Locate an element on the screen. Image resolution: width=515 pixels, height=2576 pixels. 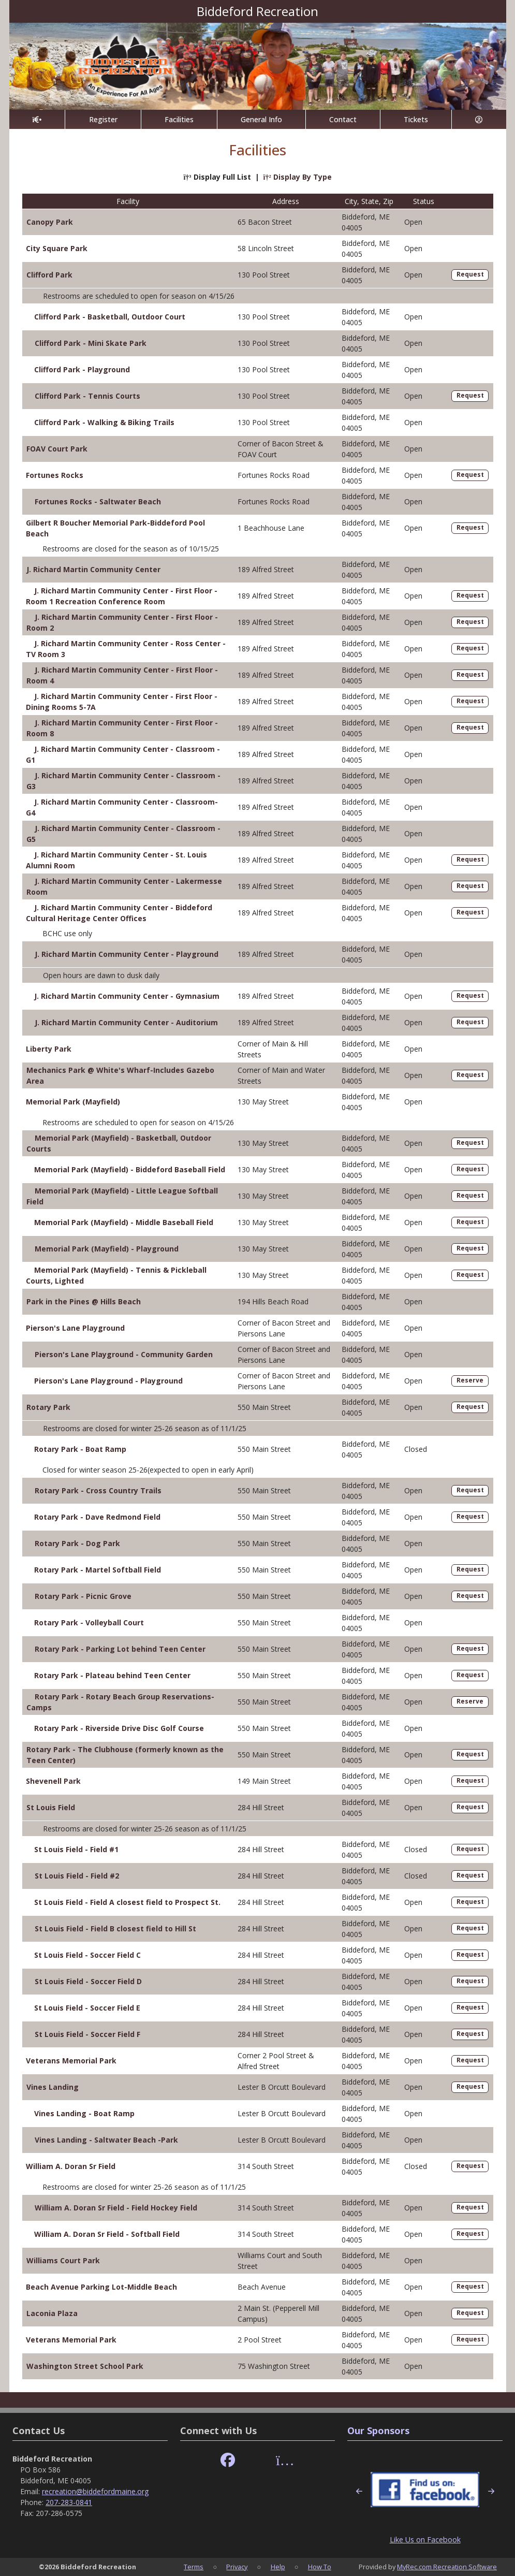
Facilities is located at coordinates (179, 119).